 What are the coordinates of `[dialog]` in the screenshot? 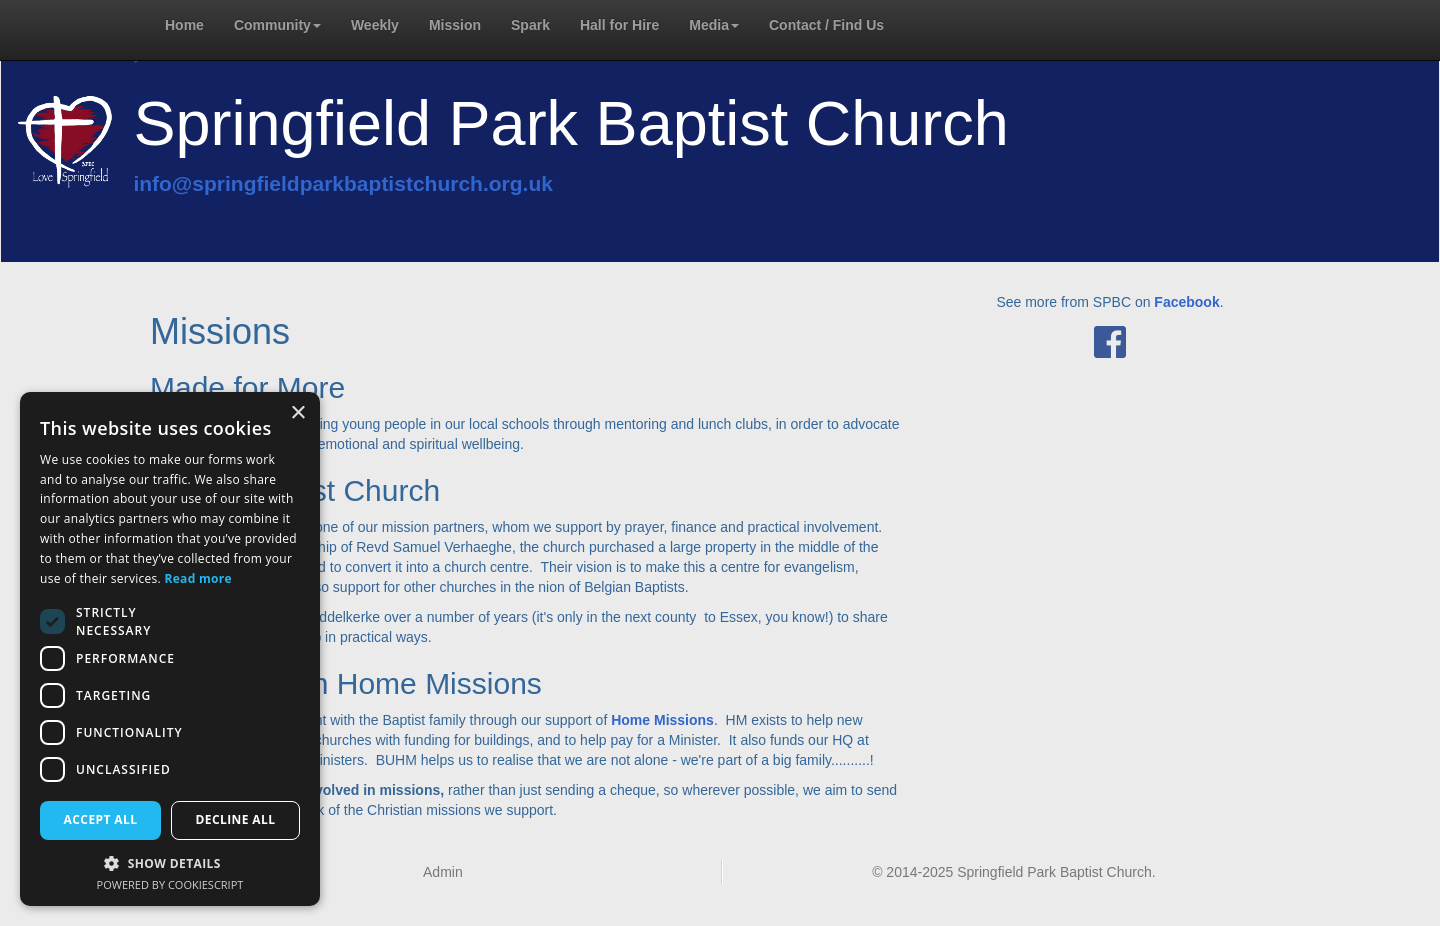 It's located at (170, 649).